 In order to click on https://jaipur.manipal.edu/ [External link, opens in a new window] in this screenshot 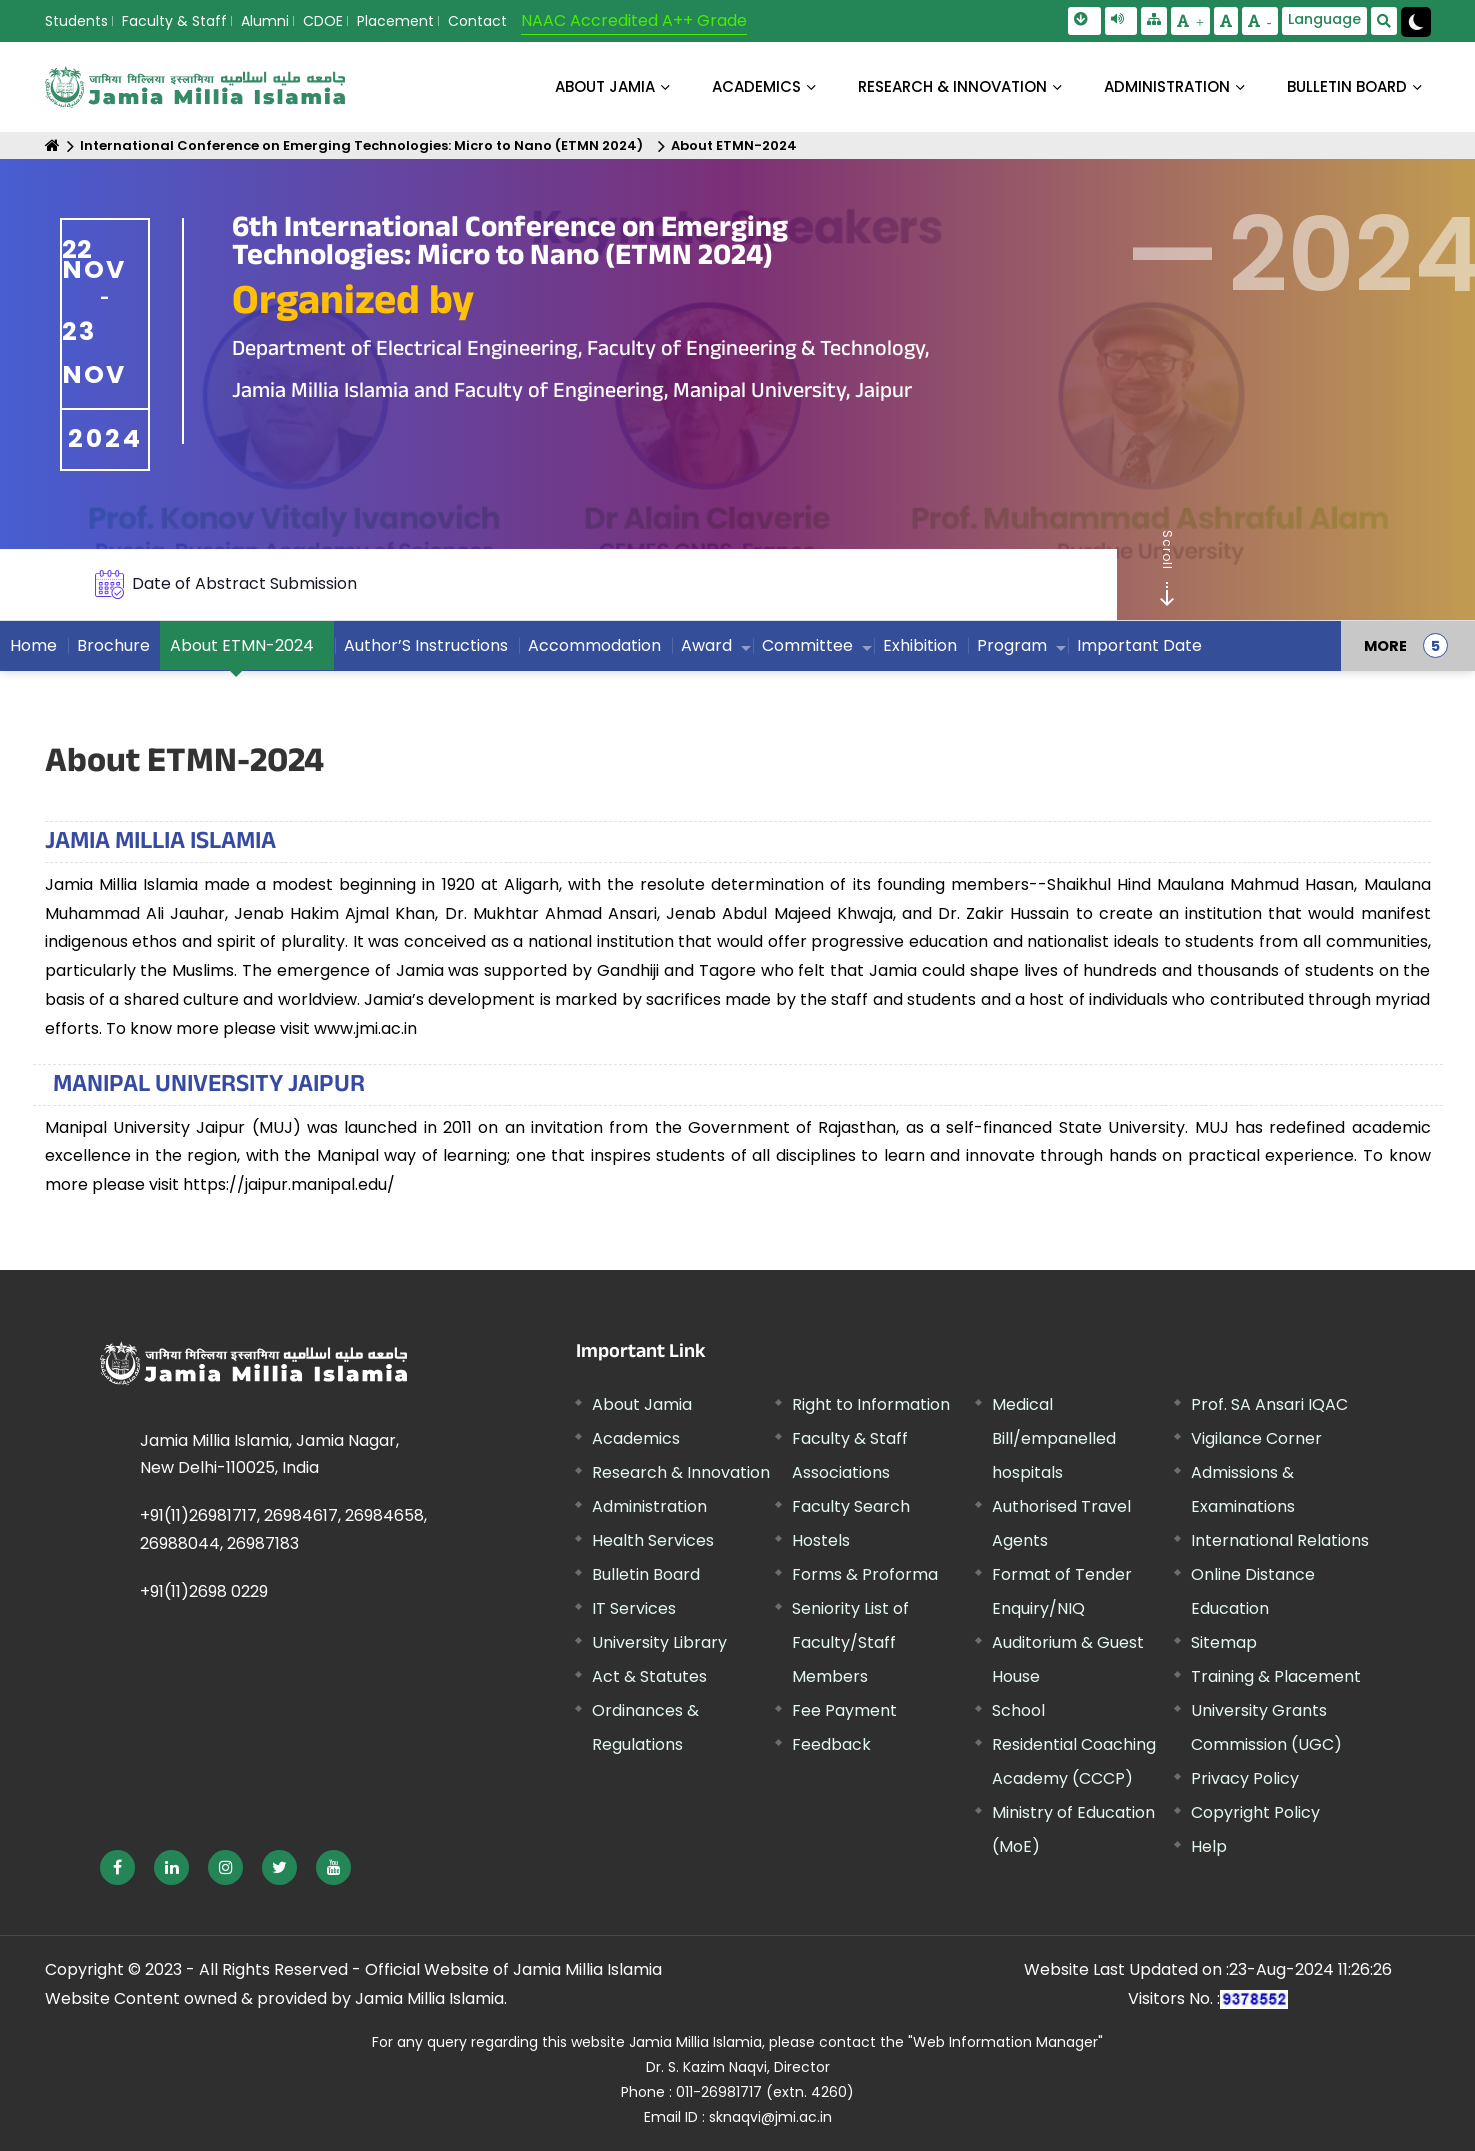, I will do `click(289, 1184)`.